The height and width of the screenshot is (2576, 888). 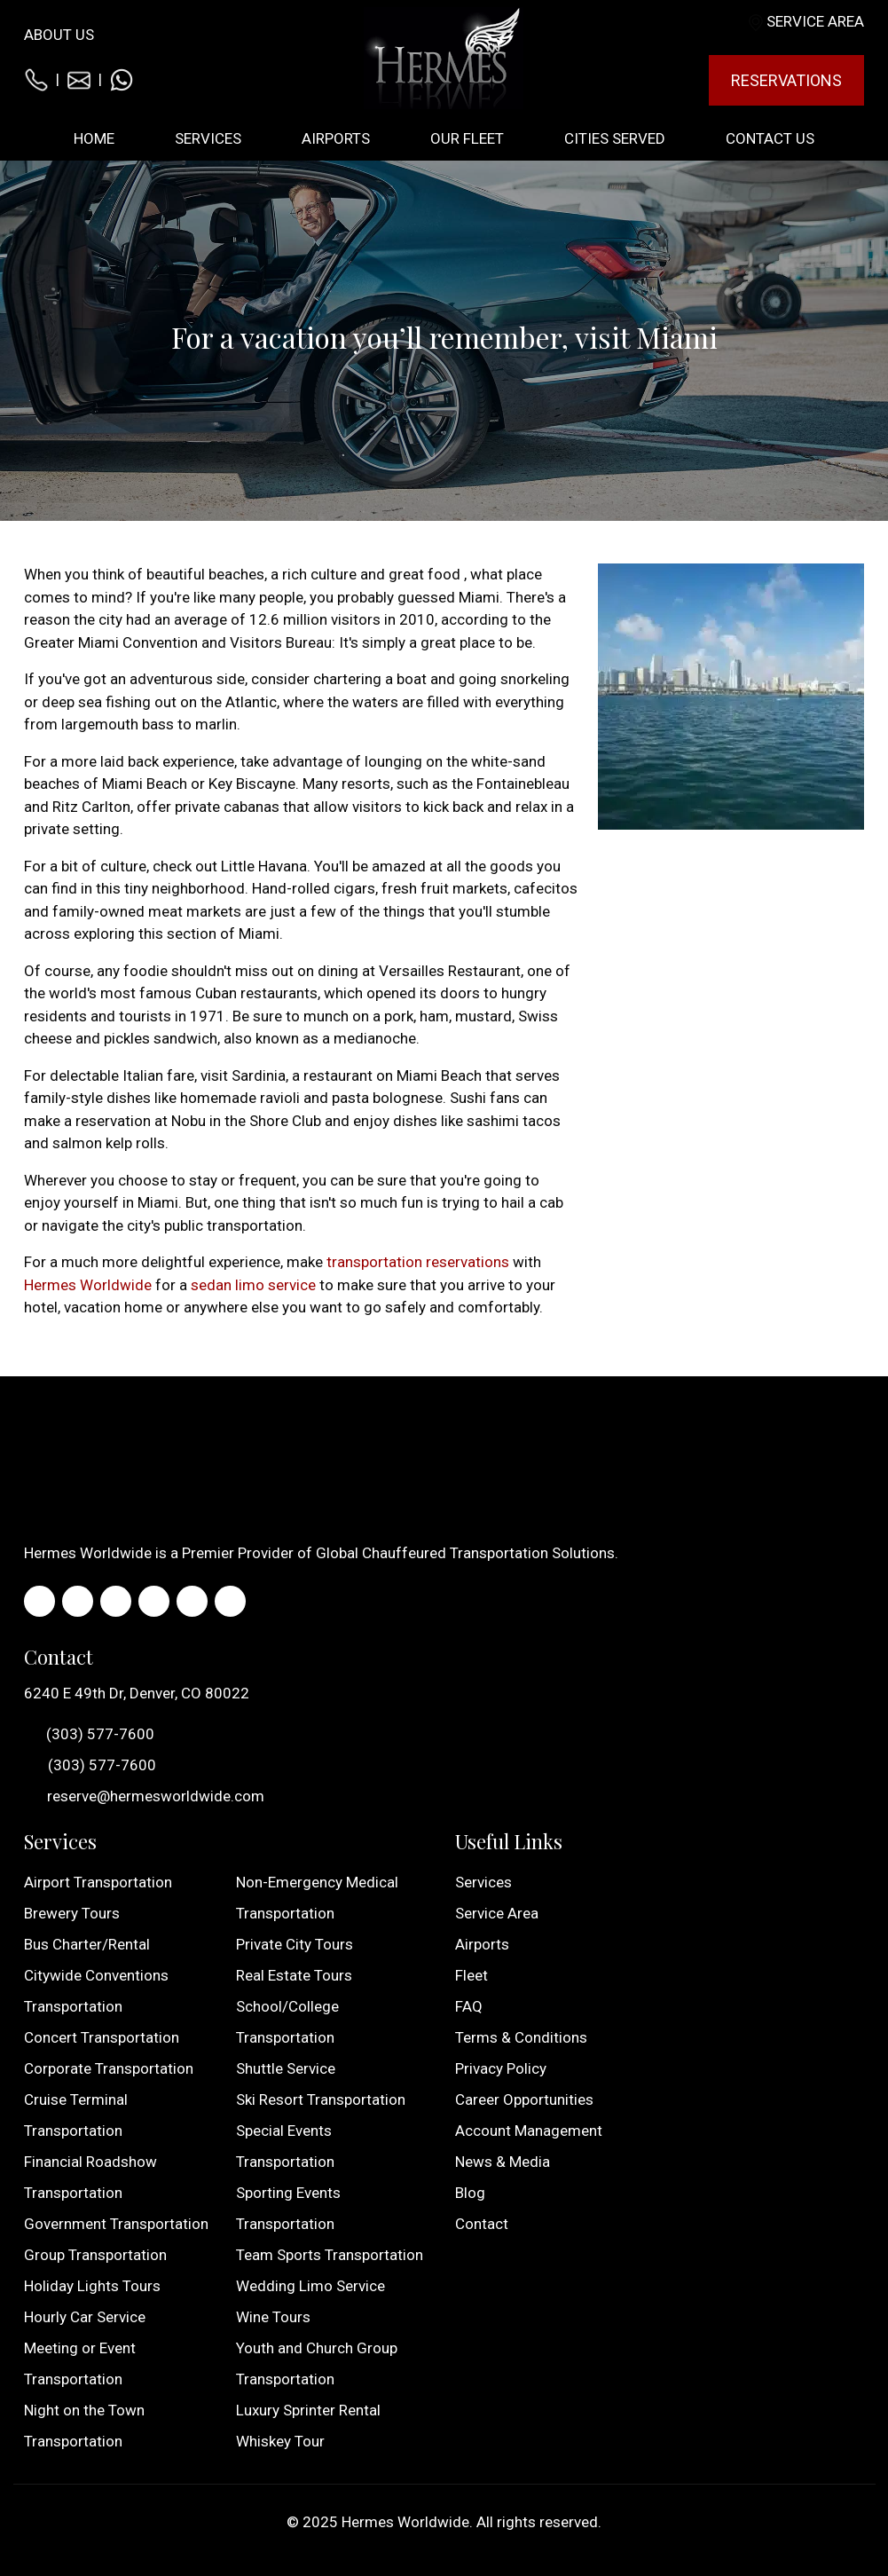 I want to click on Special Events Transportation, so click(x=285, y=2146).